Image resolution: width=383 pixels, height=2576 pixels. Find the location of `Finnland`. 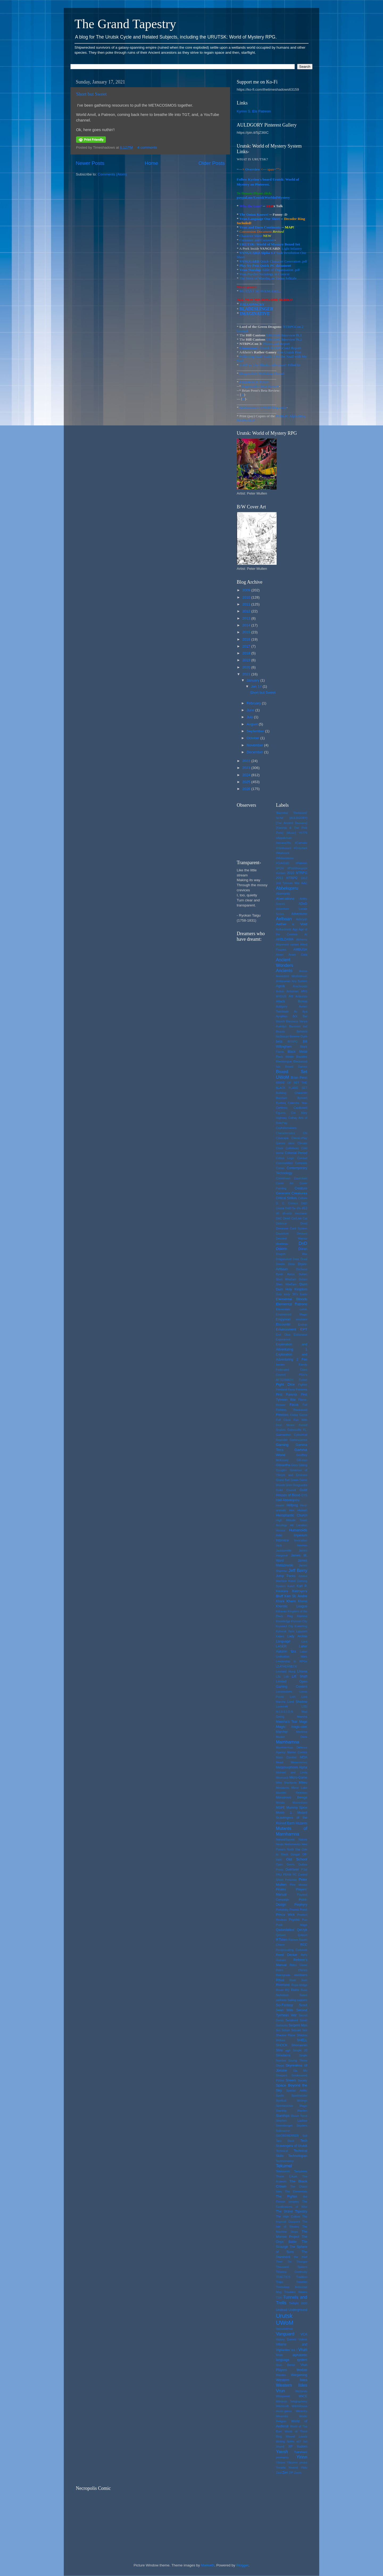

Finnland is located at coordinates (281, 1389).